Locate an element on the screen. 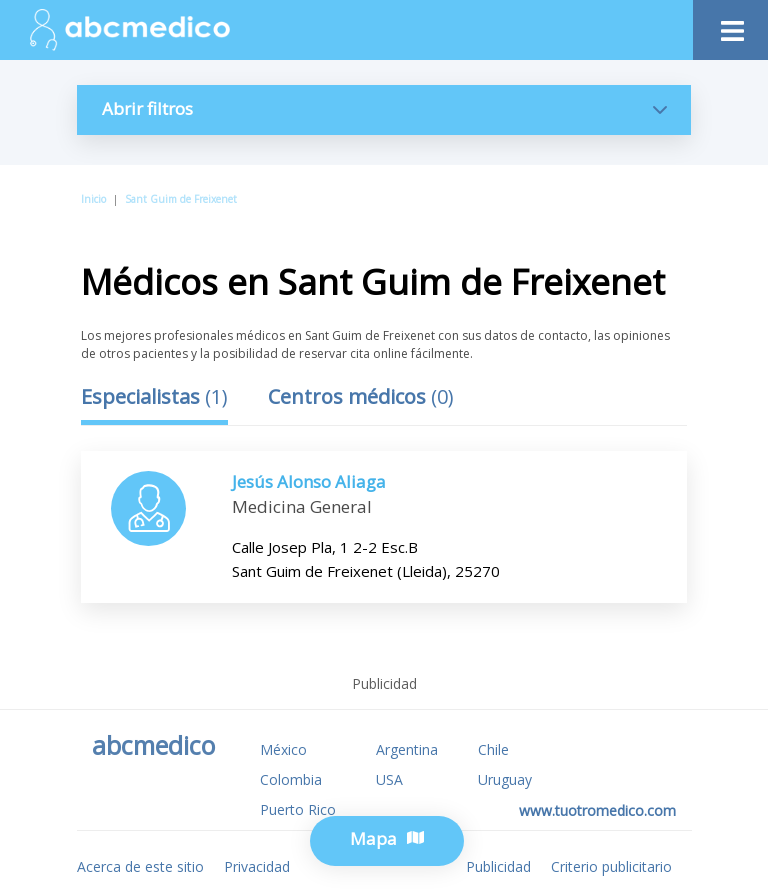  Sant Guim de Freixenet is located at coordinates (181, 199).